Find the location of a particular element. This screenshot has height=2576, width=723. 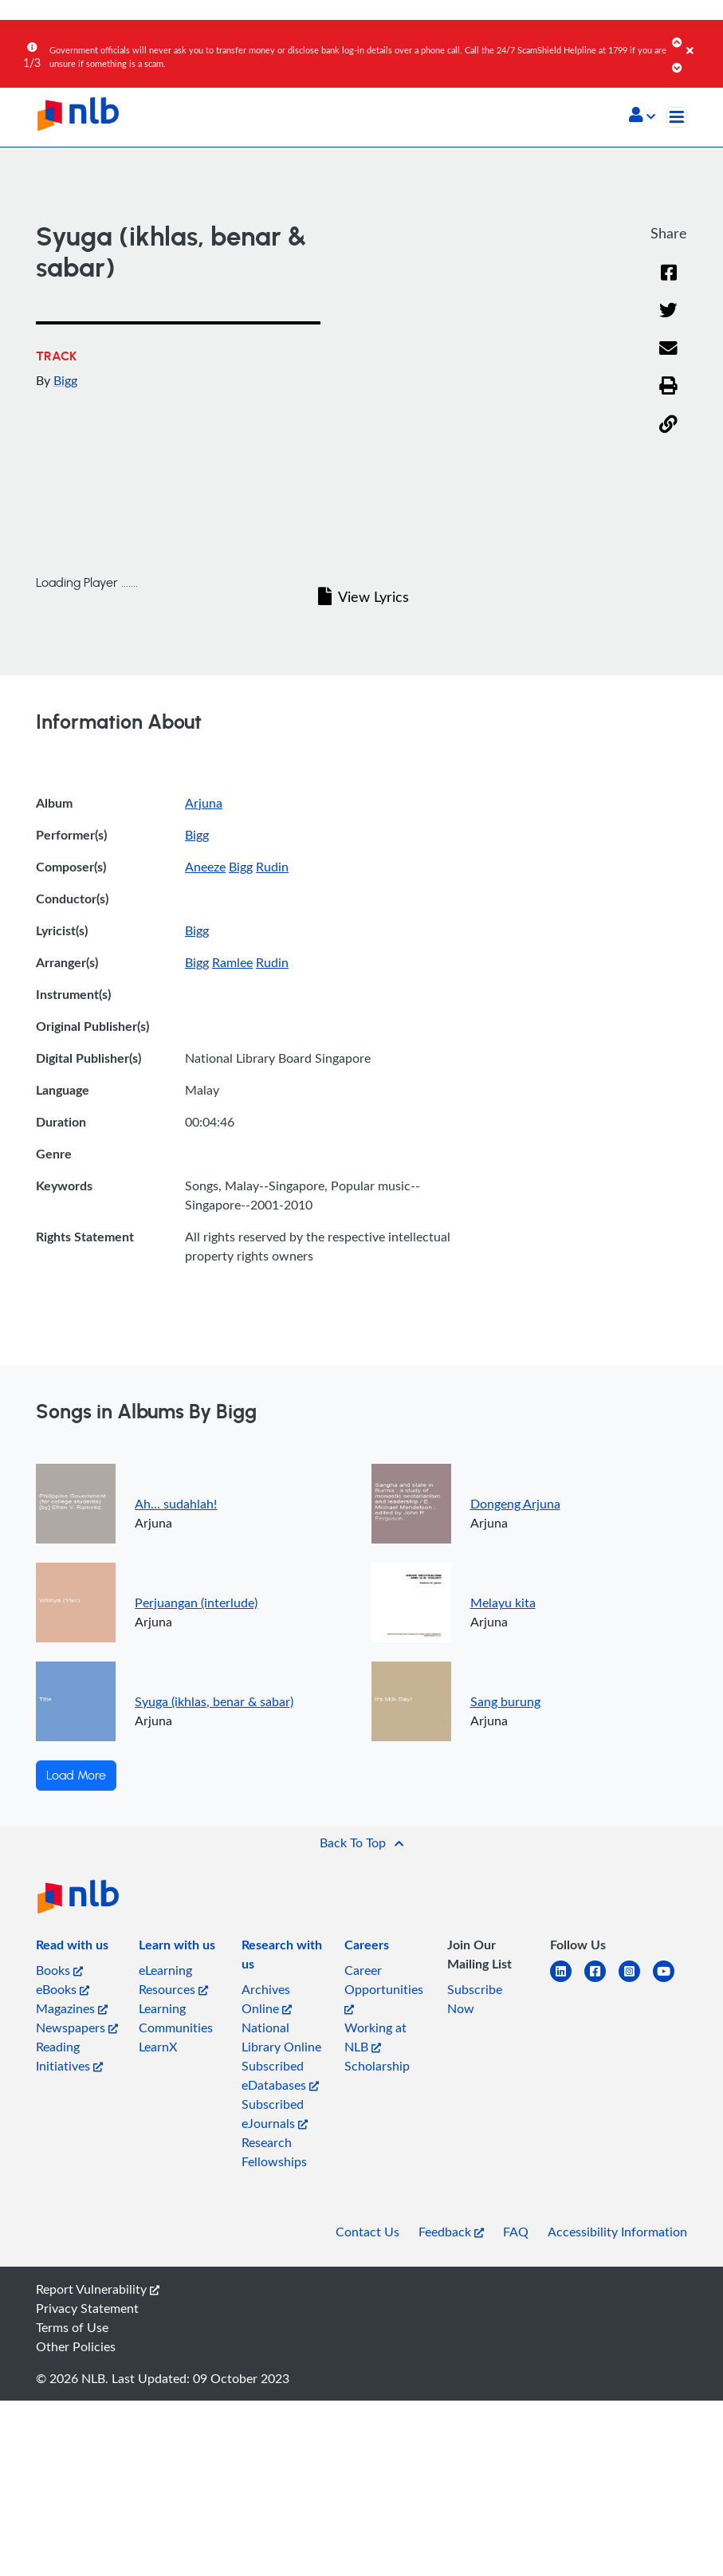

Report Vulnerability is located at coordinates (97, 2289).